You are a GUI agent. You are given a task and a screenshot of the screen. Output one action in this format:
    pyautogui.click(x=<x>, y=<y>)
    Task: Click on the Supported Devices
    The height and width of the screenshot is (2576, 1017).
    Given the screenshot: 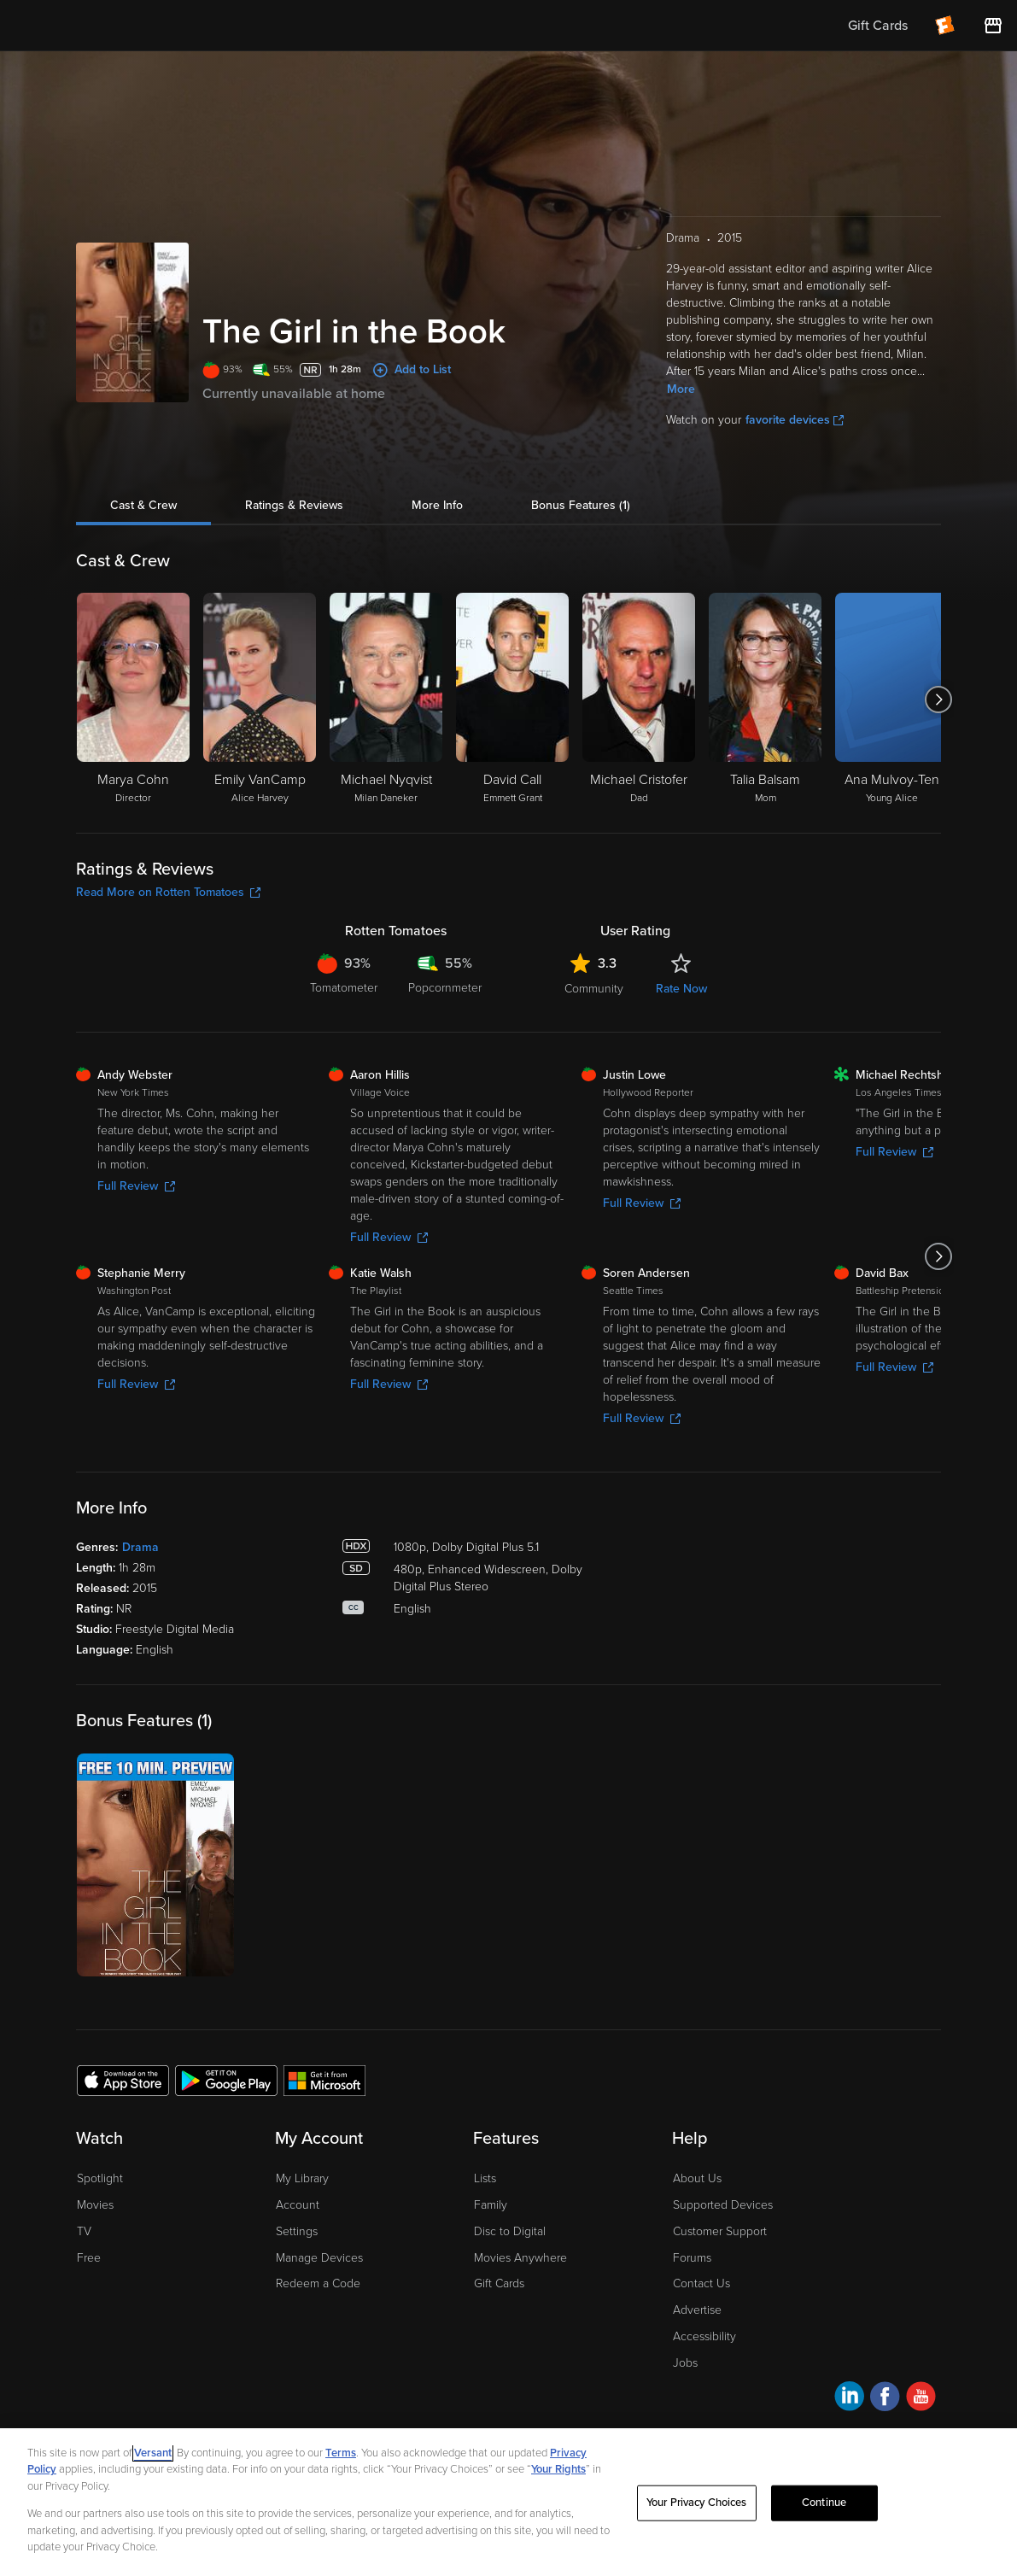 What is the action you would take?
    pyautogui.click(x=723, y=2205)
    